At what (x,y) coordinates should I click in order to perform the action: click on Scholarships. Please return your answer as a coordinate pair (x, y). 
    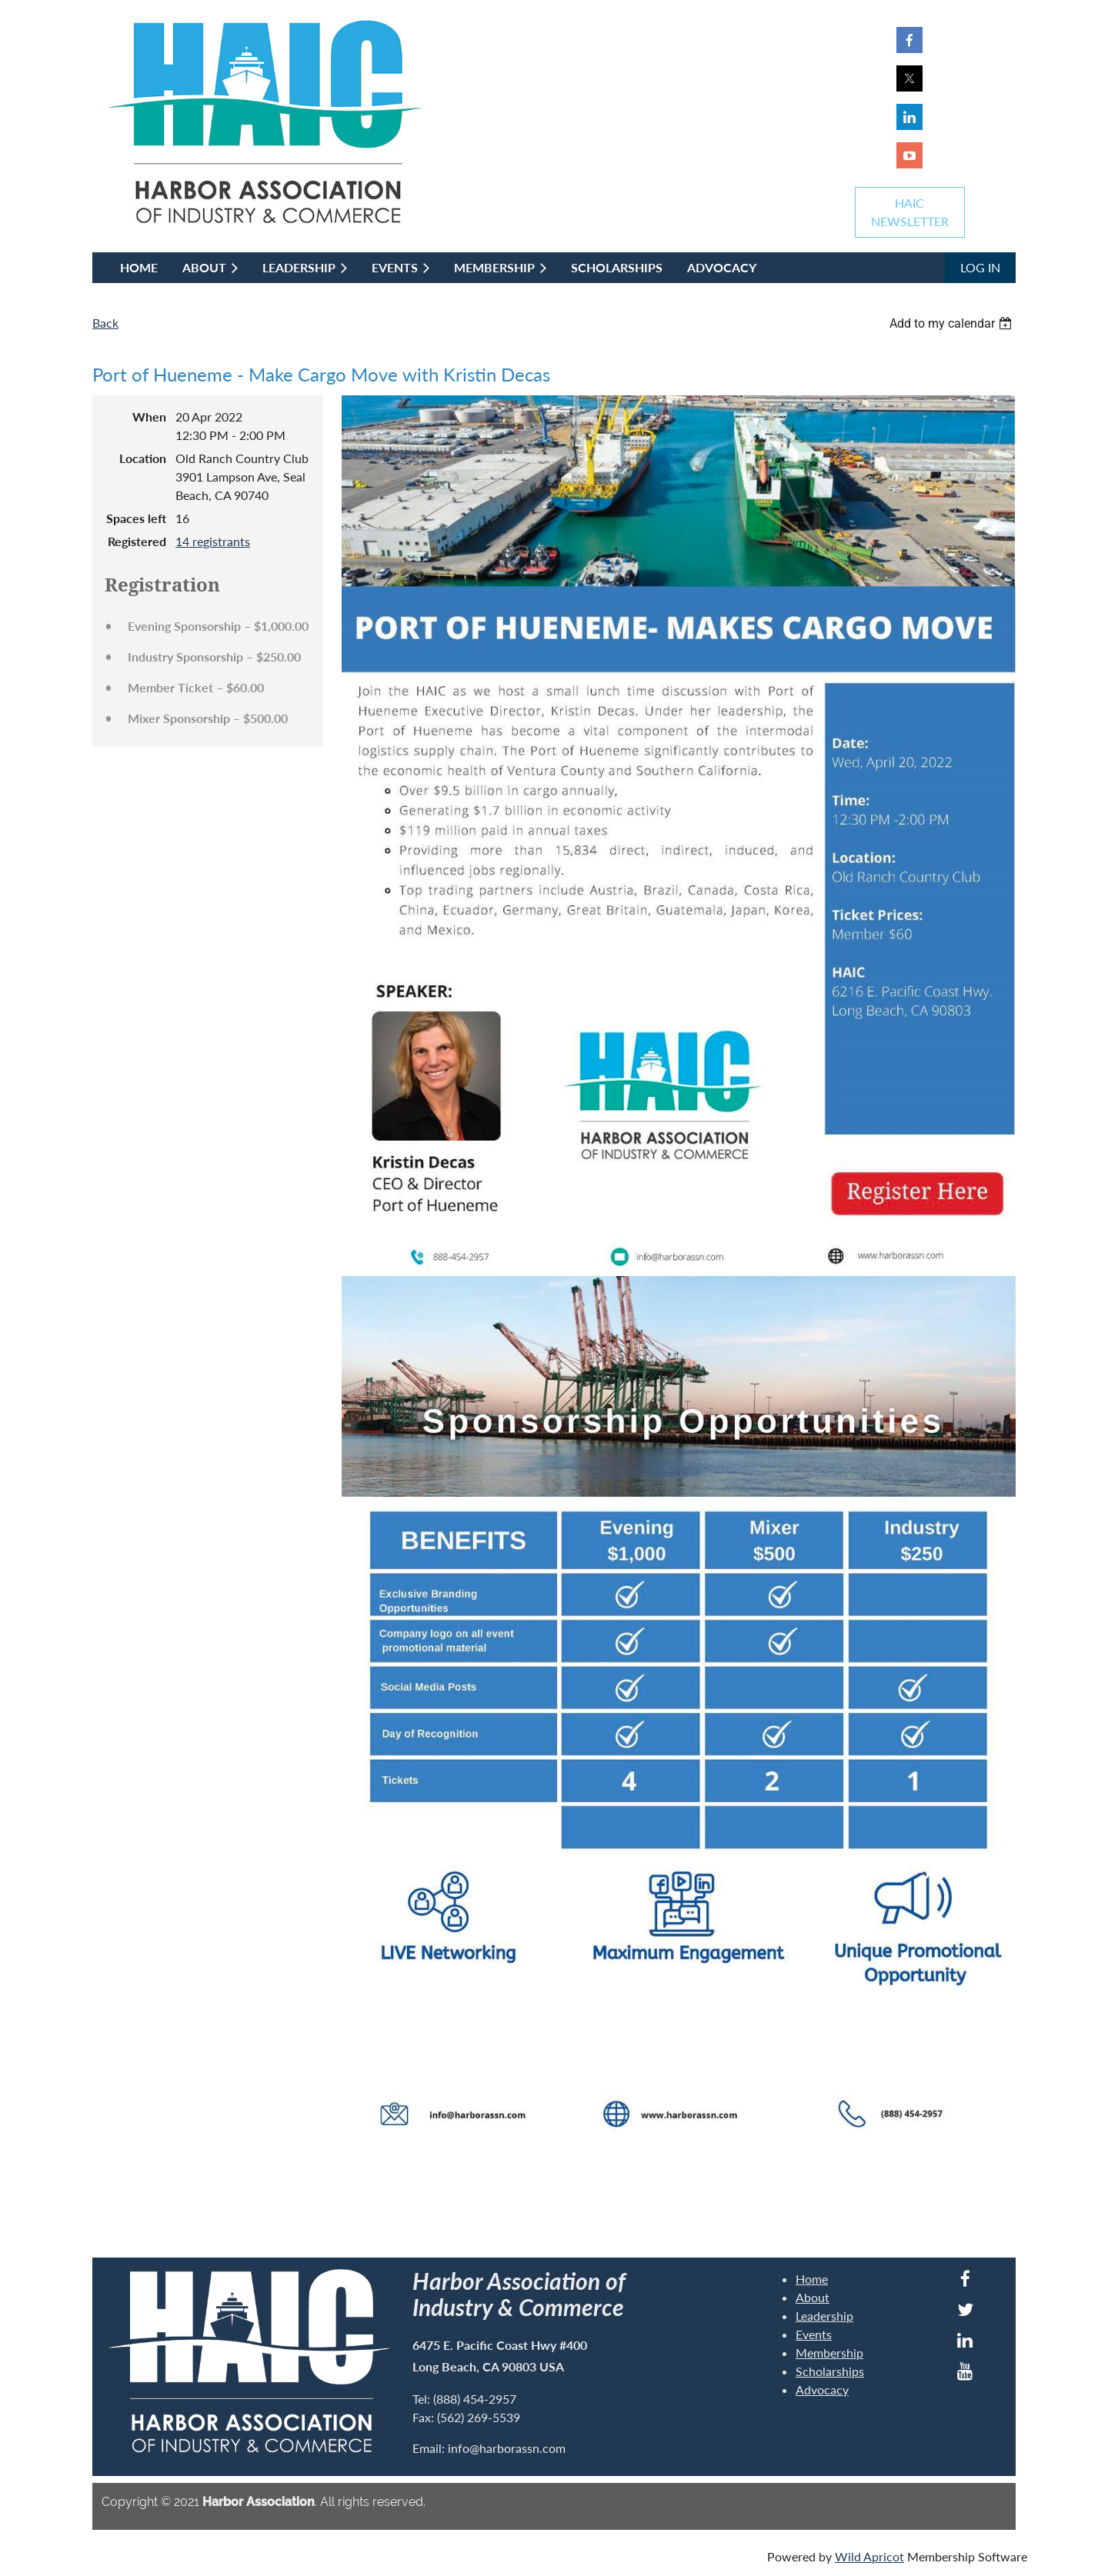
    Looking at the image, I should click on (830, 2371).